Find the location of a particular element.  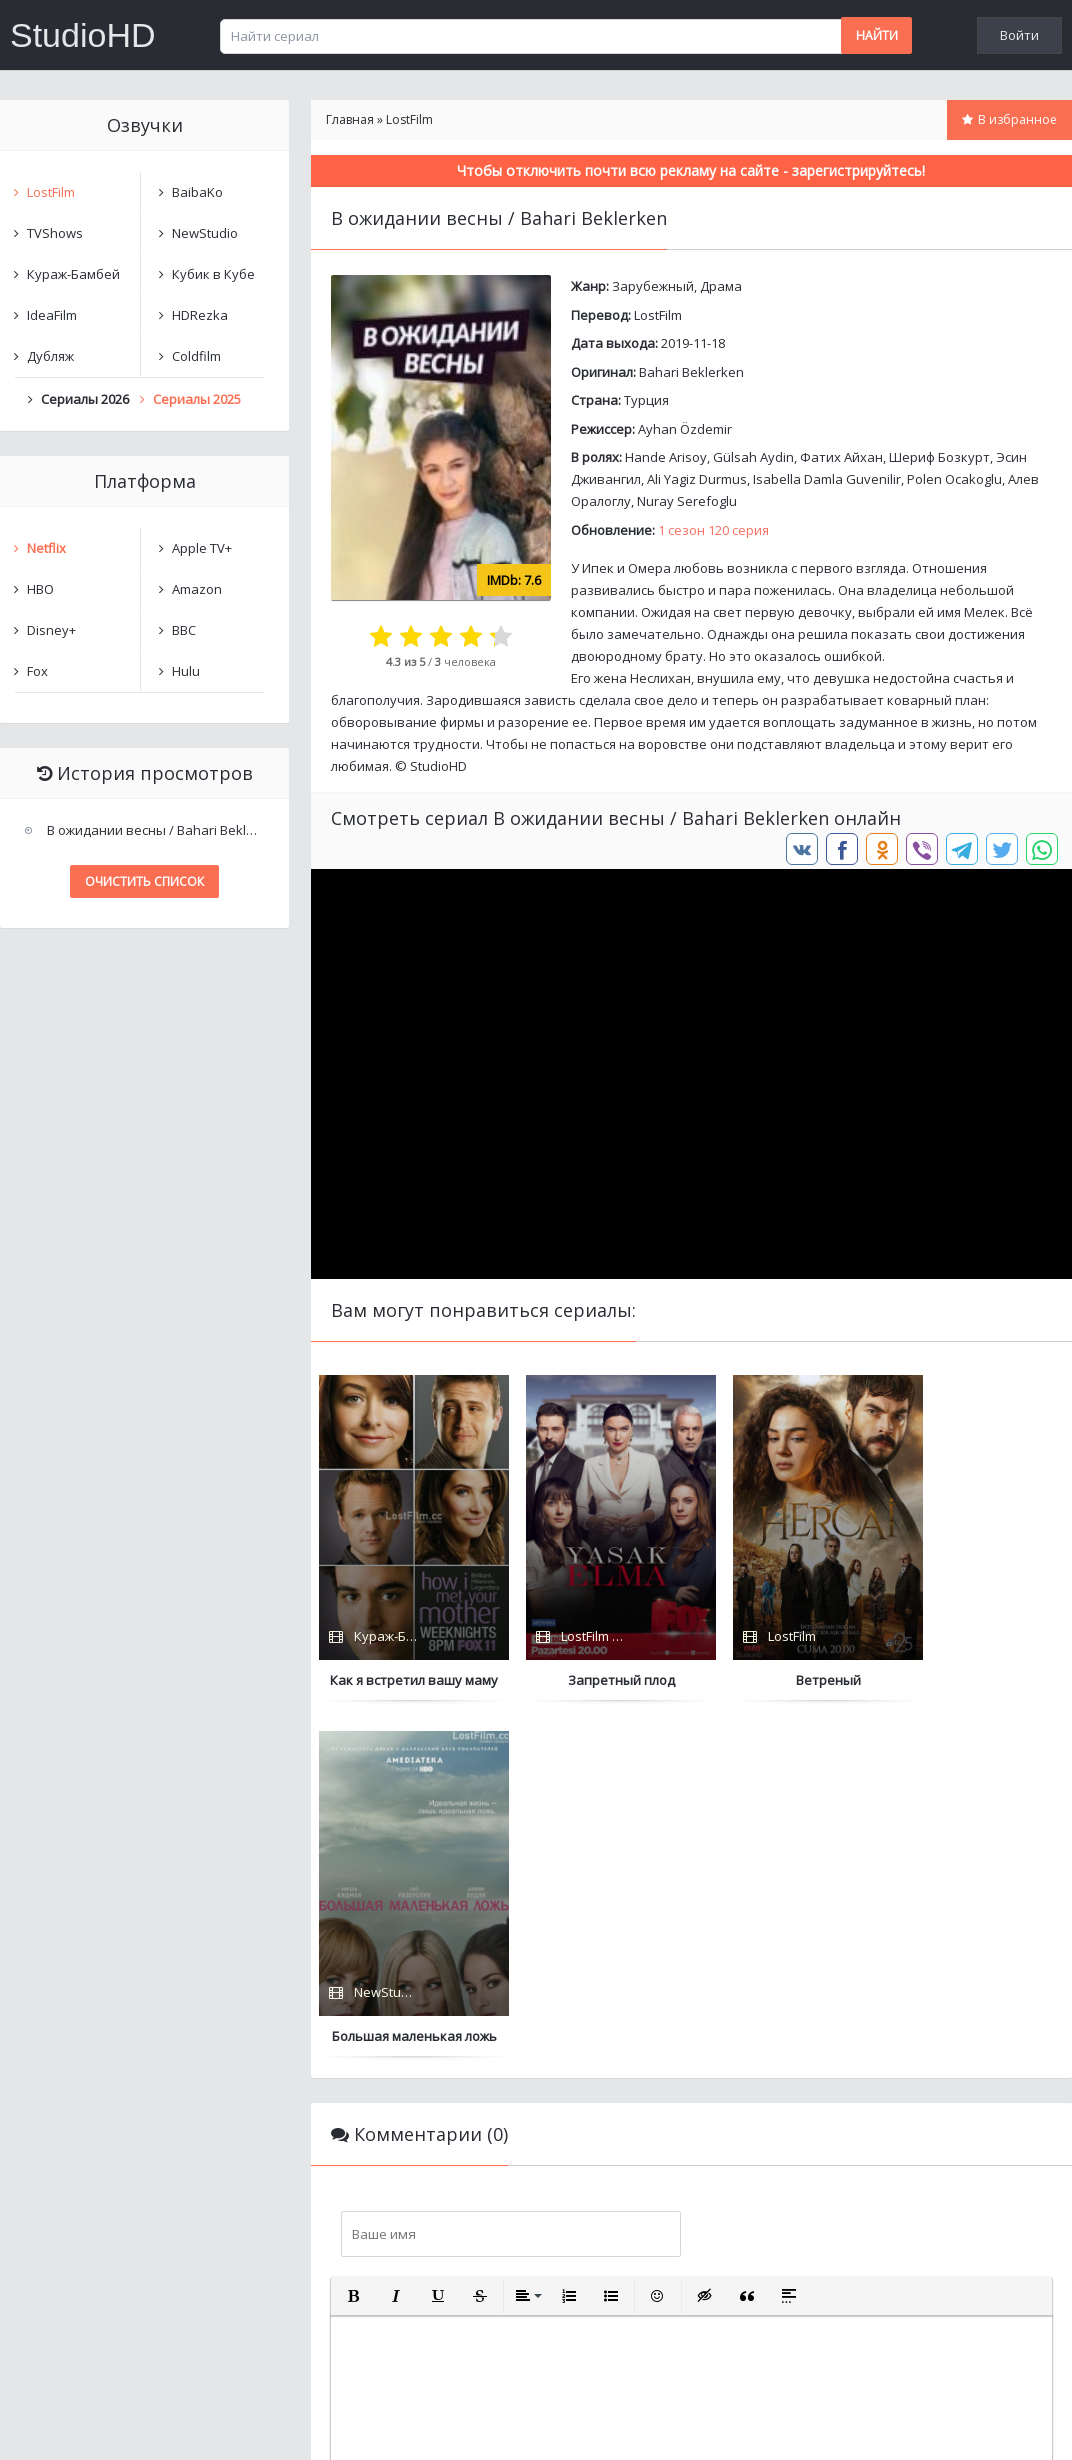

[button] is located at coordinates (354, 1940).